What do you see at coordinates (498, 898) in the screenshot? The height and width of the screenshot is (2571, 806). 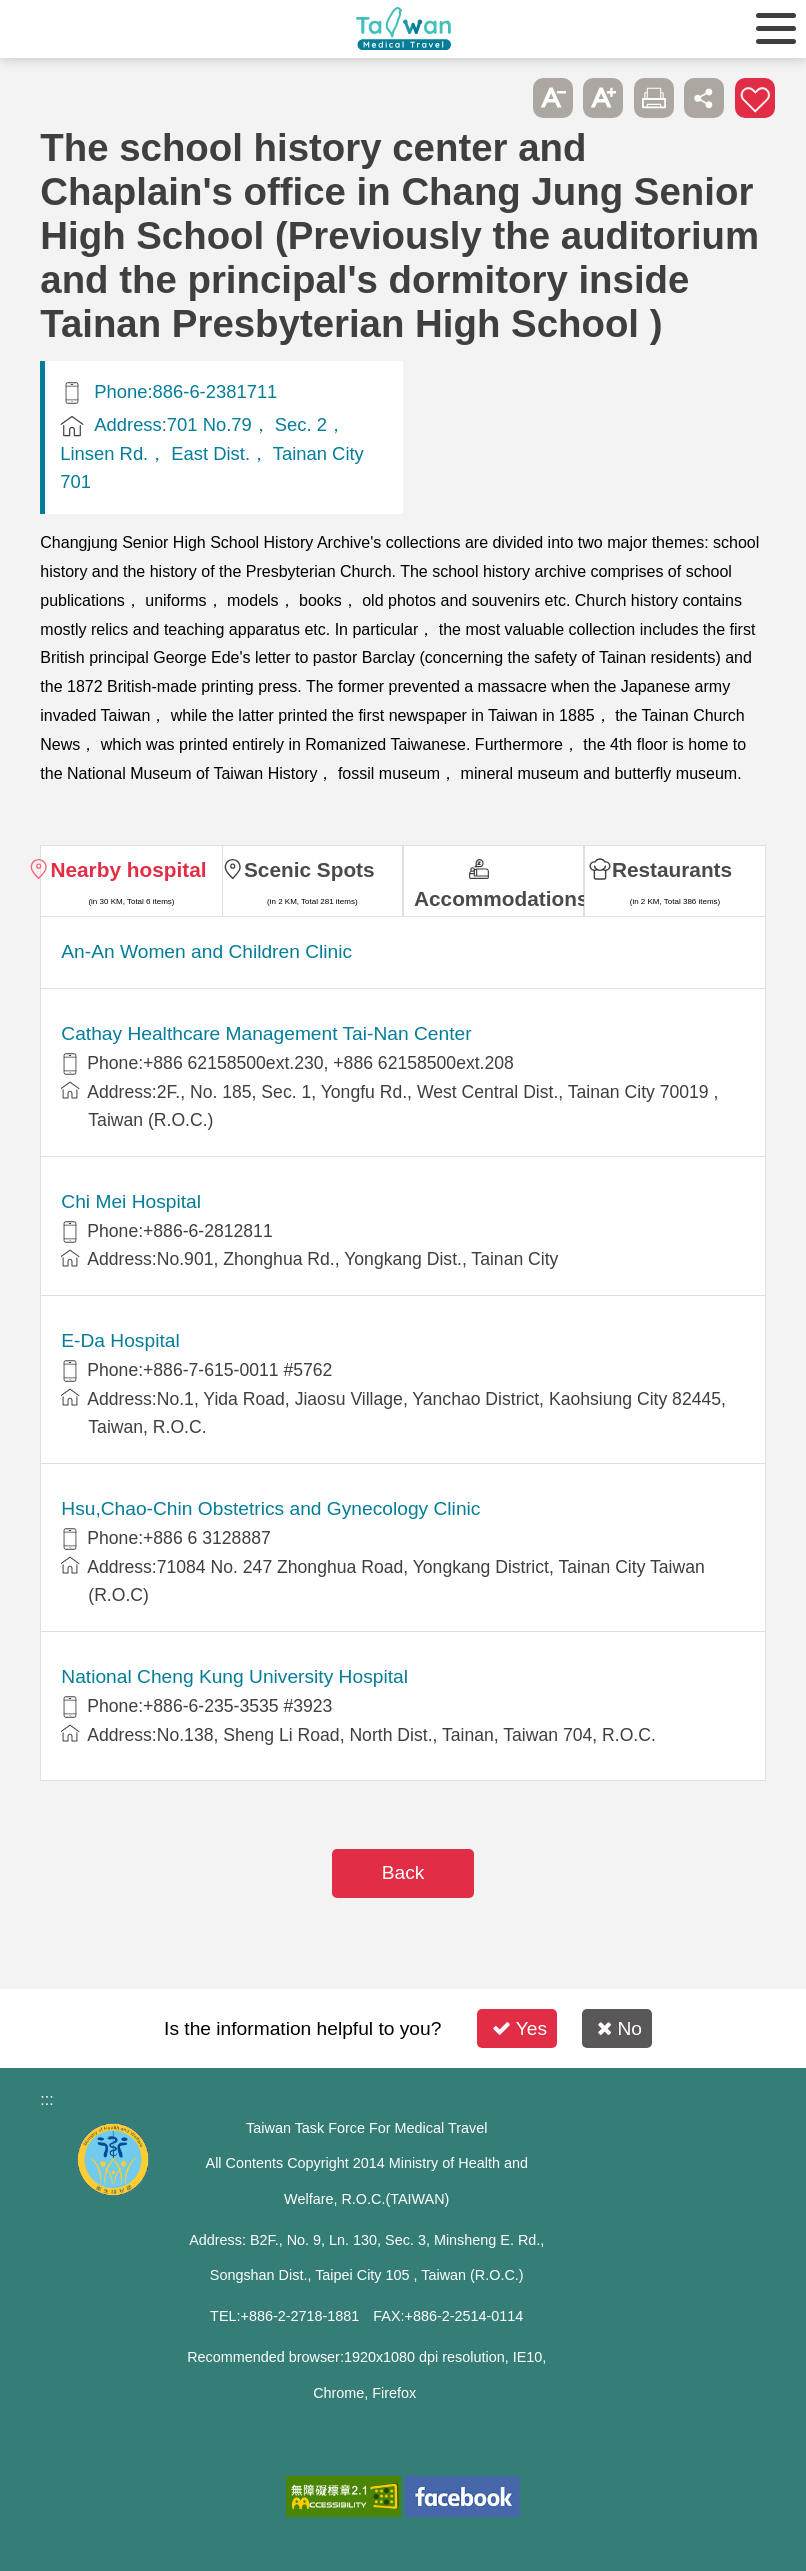 I see `Accommodations` at bounding box center [498, 898].